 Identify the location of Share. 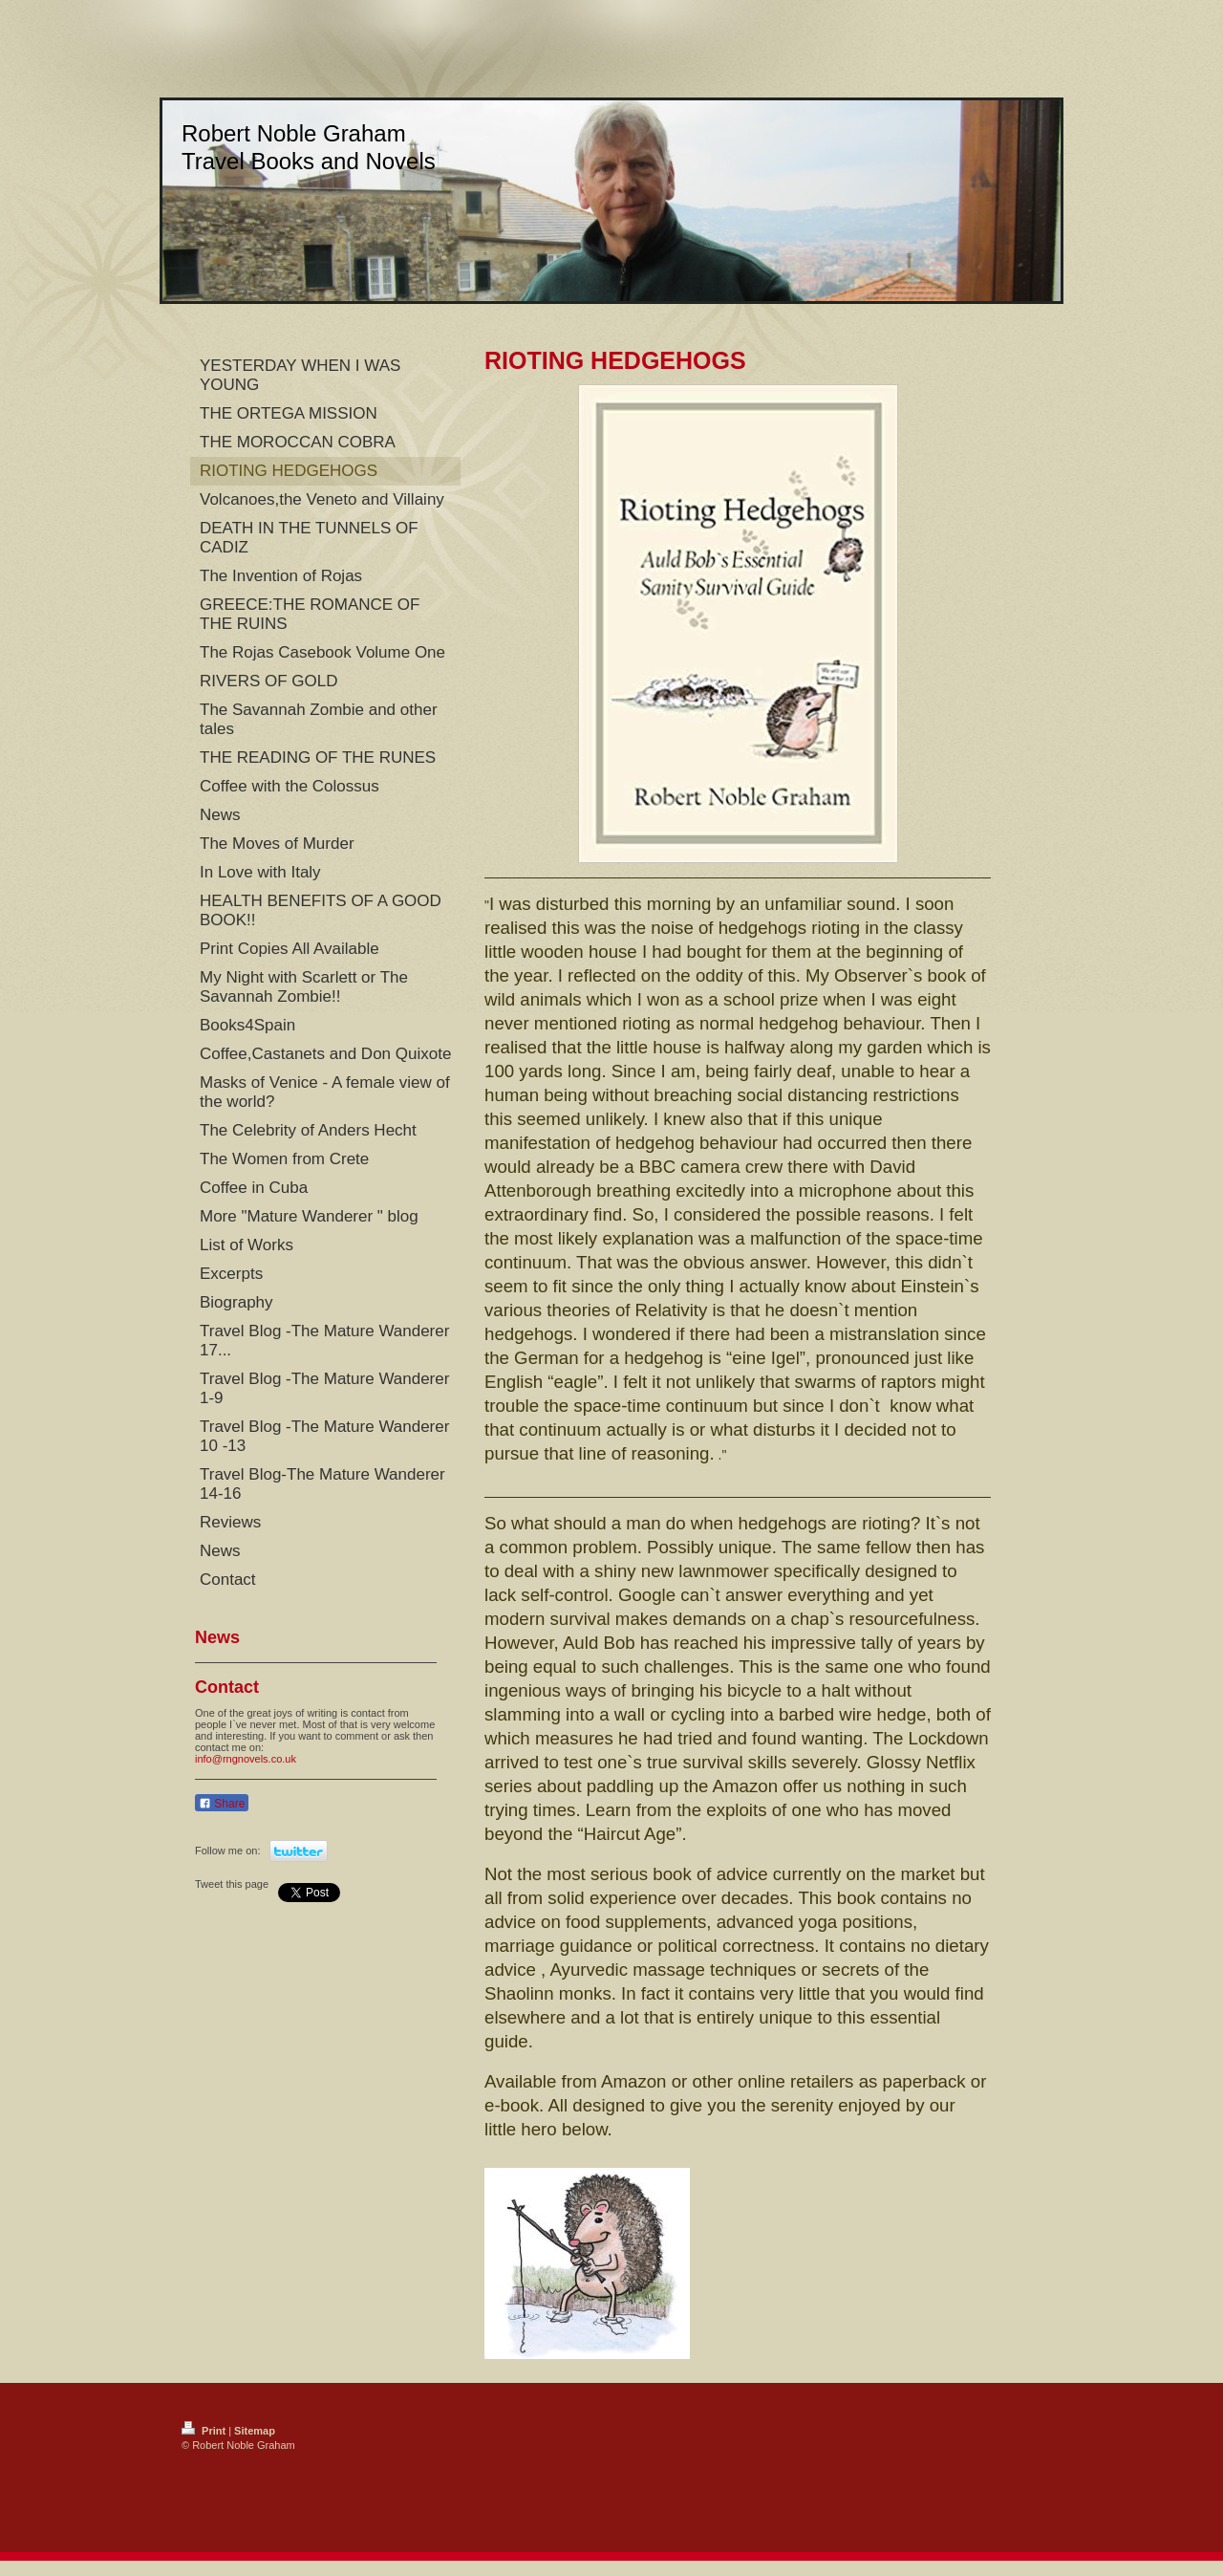
(222, 1803).